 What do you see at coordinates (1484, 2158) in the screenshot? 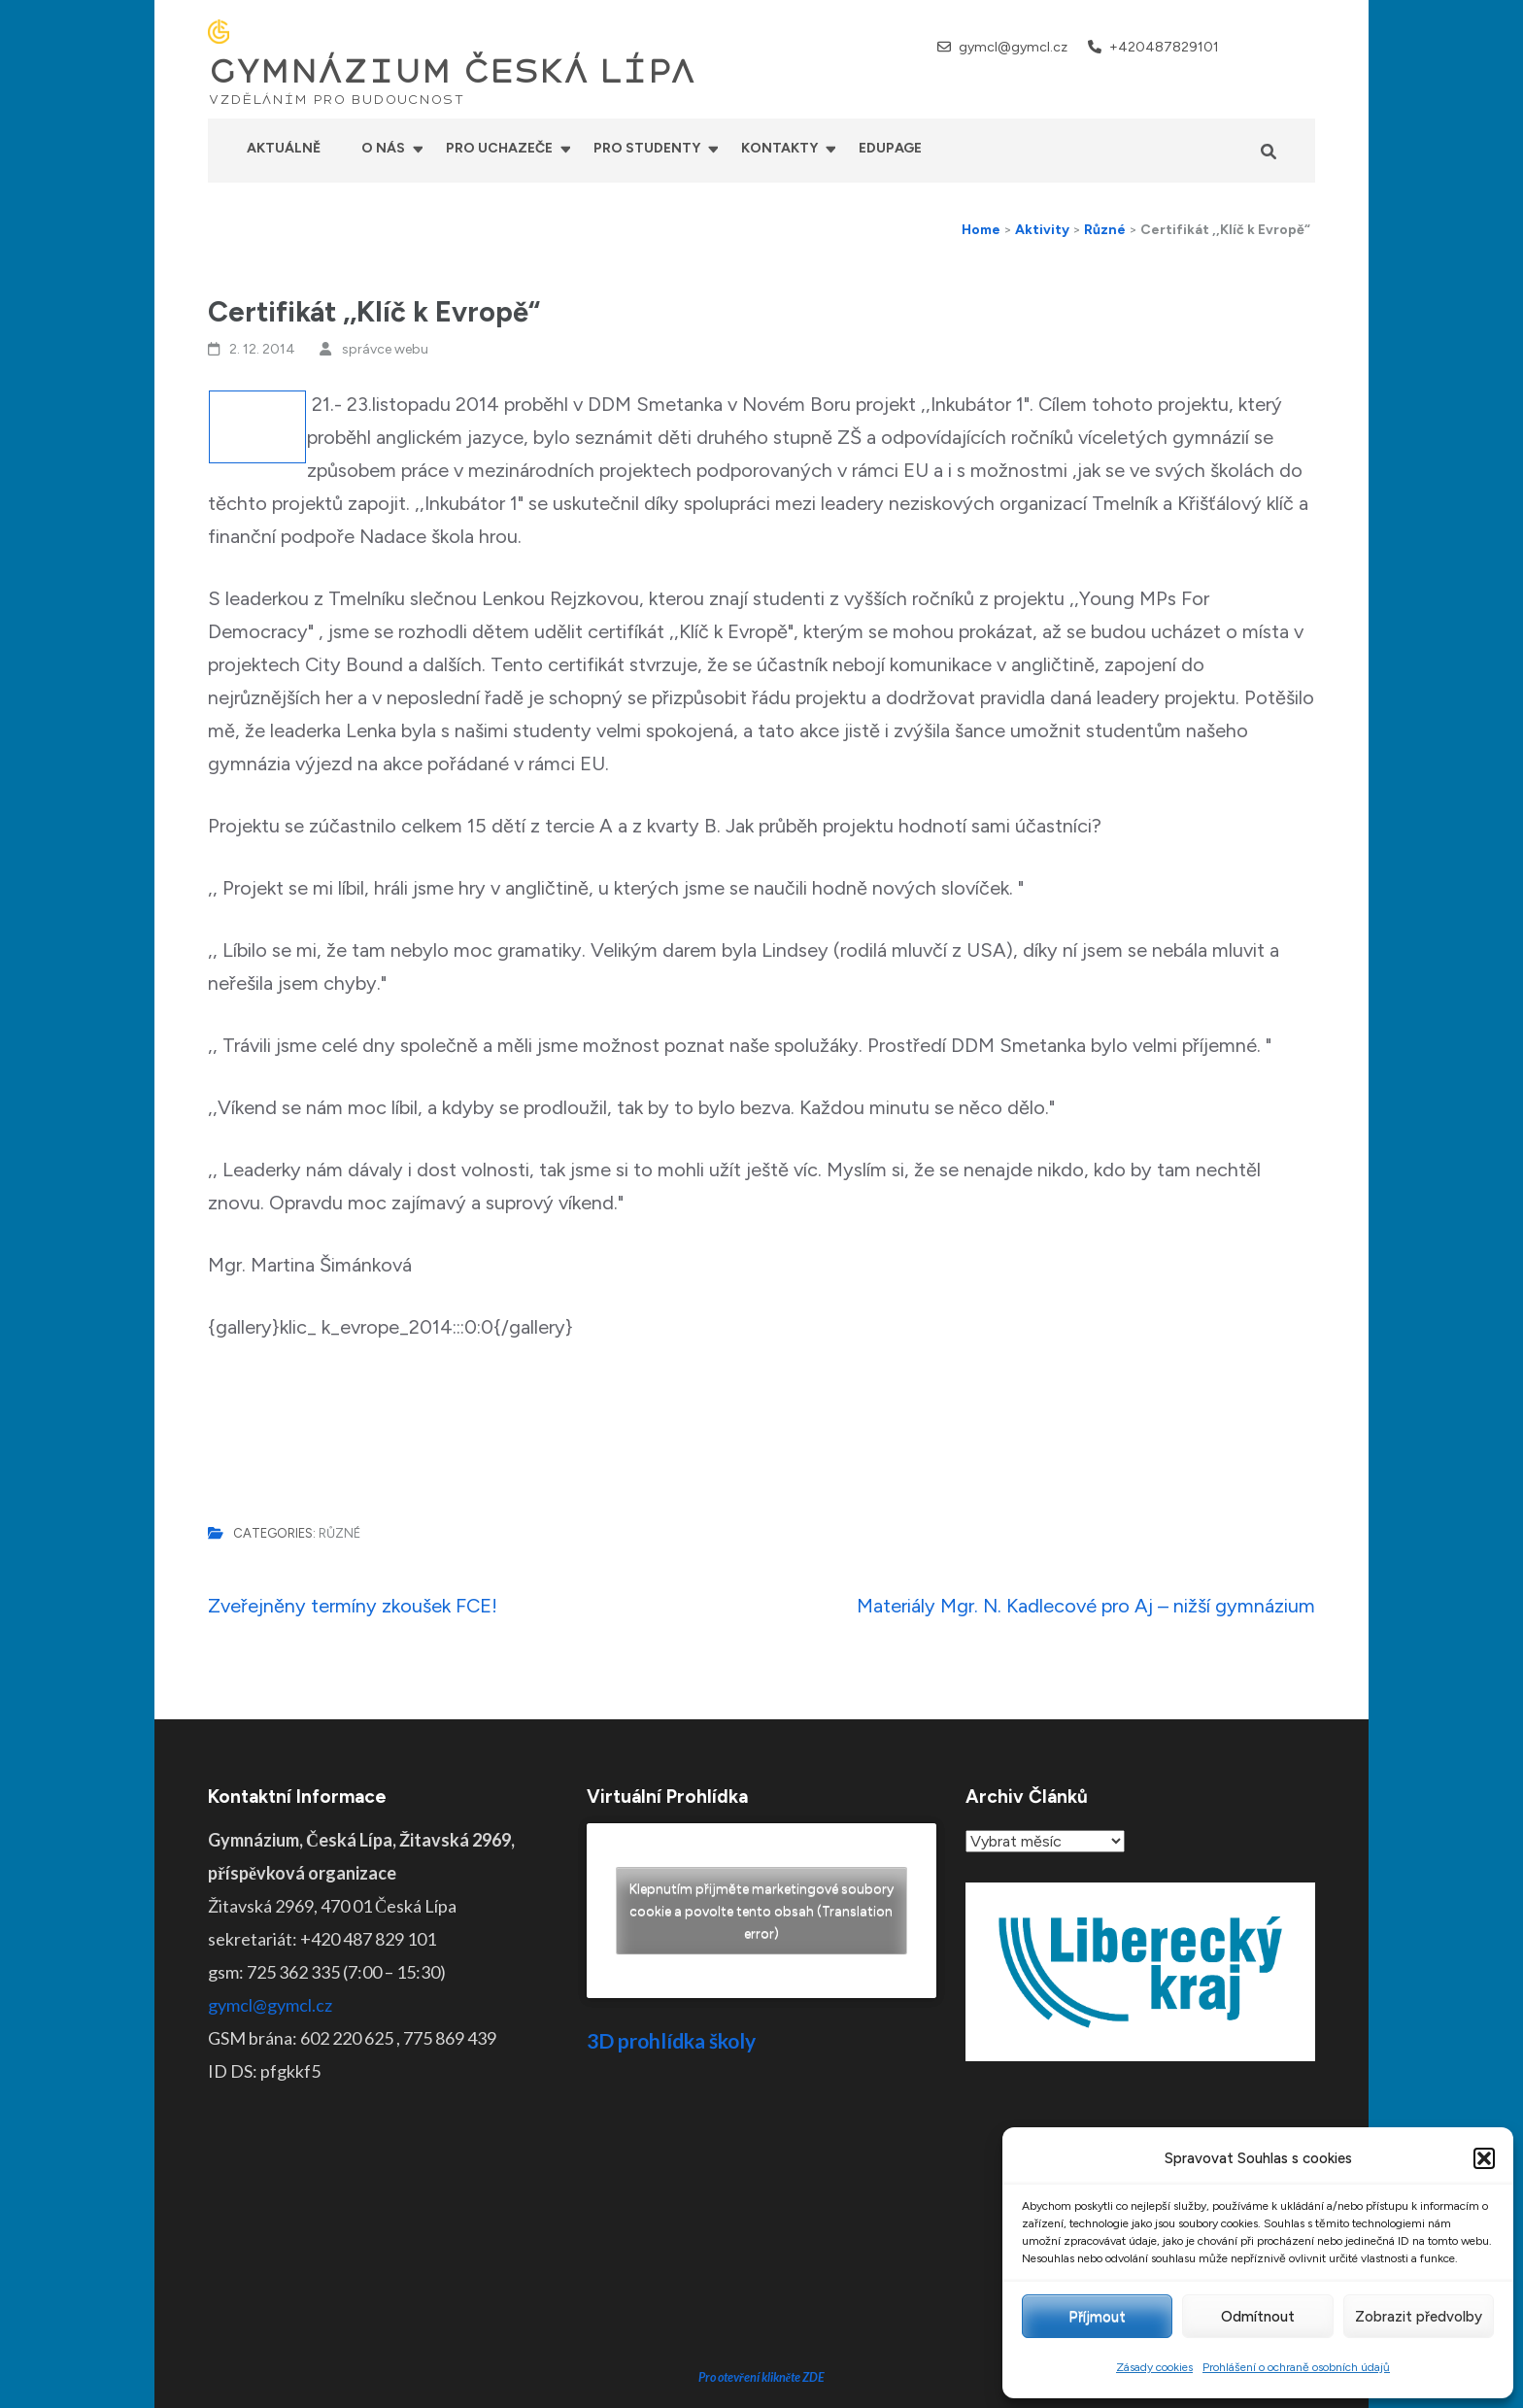
I see `[button]` at bounding box center [1484, 2158].